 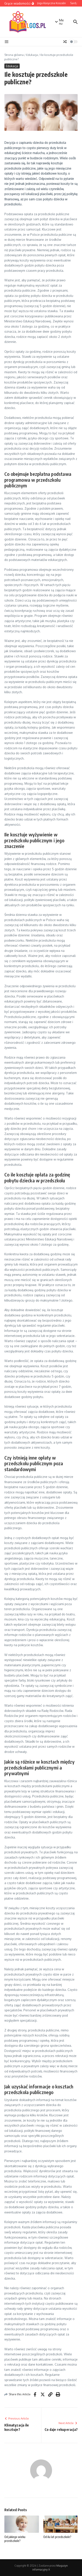 I want to click on Od ilu lat przedszkole?, so click(x=57, y=2537).